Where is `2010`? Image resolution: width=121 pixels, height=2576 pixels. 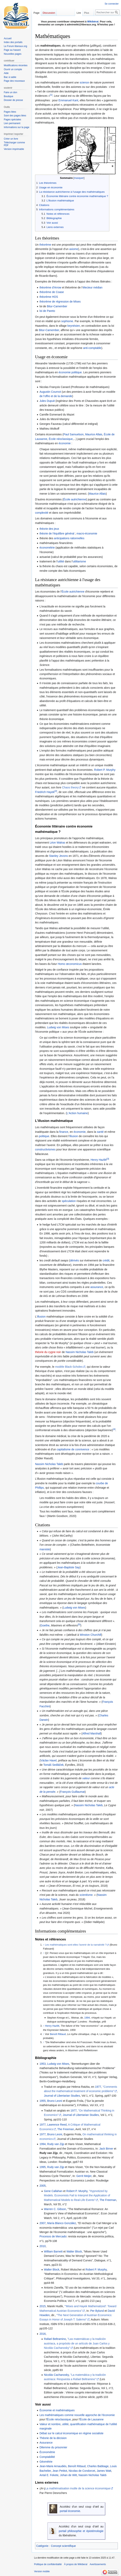
2010 is located at coordinates (42, 2246).